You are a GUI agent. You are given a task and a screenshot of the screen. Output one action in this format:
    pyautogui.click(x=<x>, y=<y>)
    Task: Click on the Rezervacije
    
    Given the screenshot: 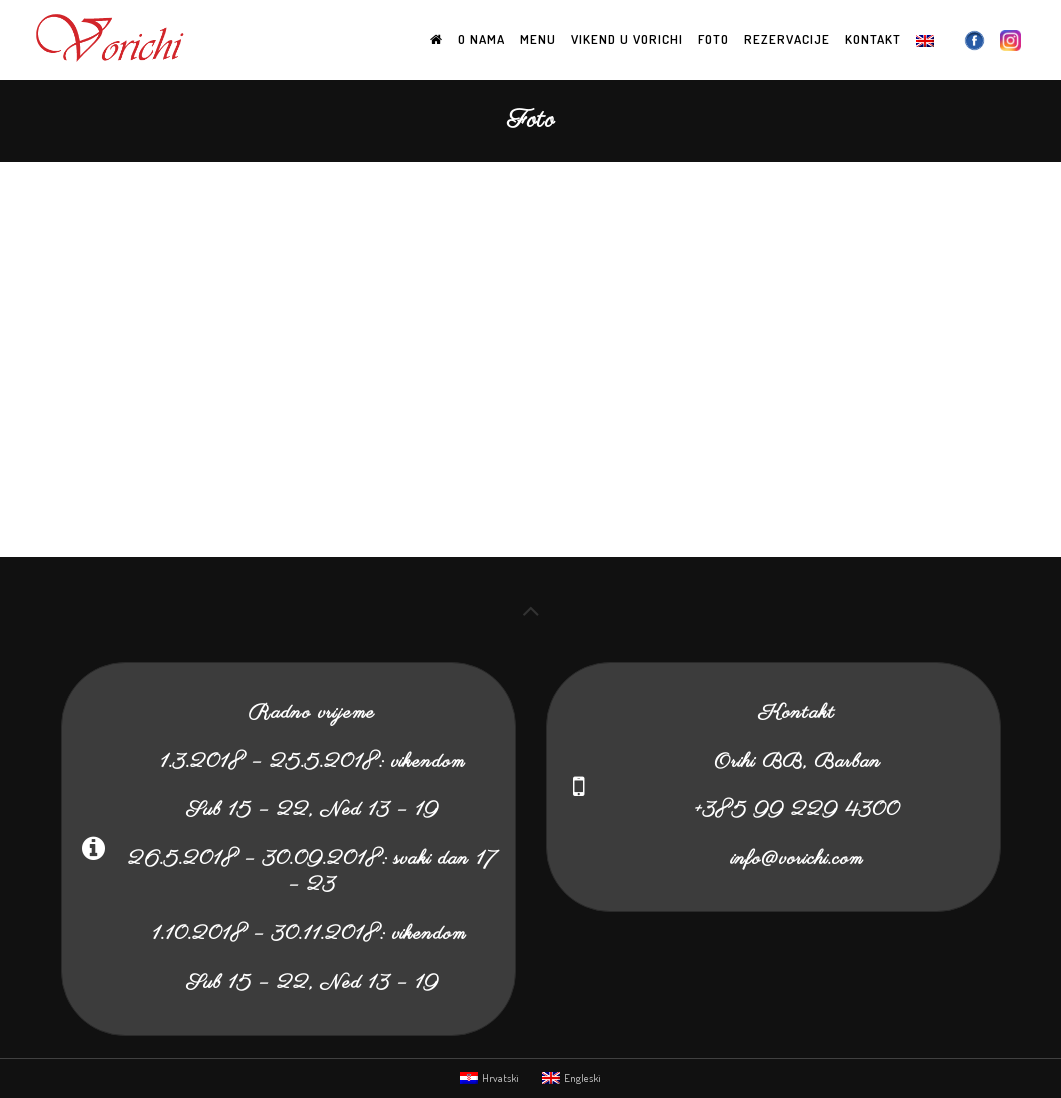 What is the action you would take?
    pyautogui.click(x=787, y=39)
    